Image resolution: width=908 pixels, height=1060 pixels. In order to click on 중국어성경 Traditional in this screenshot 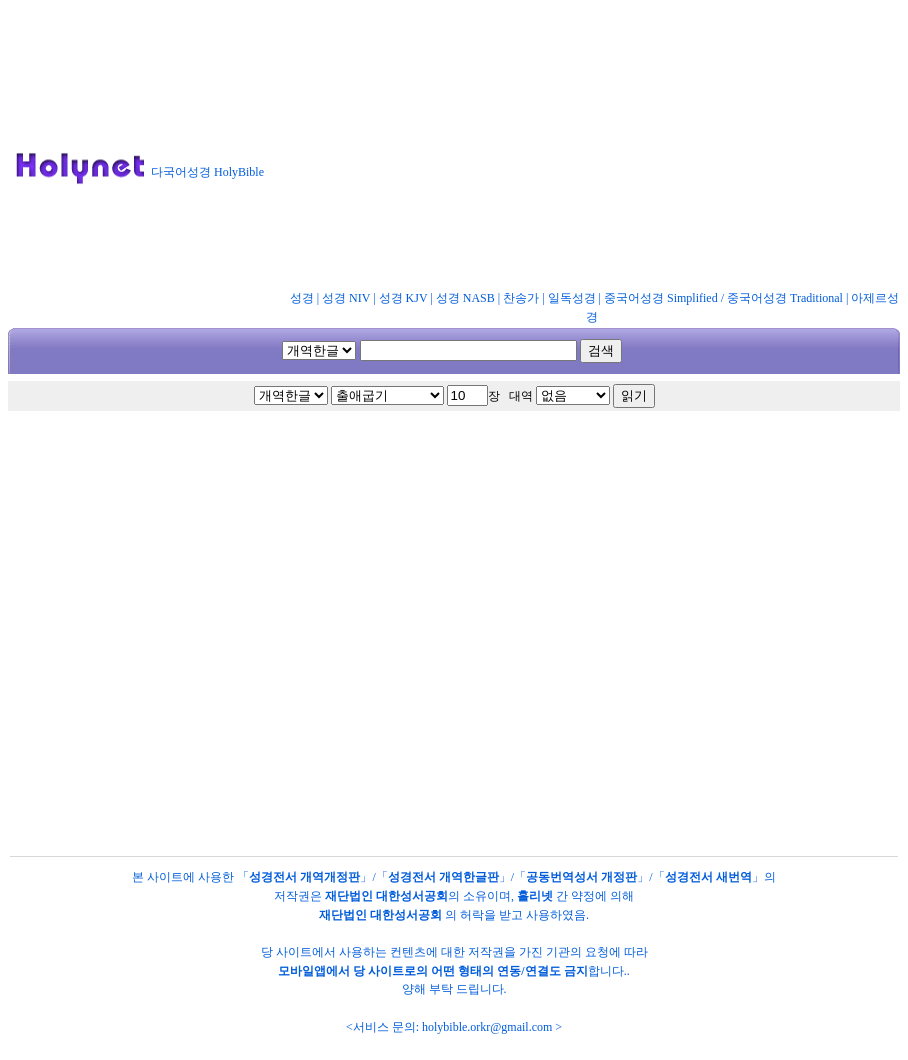, I will do `click(785, 298)`.